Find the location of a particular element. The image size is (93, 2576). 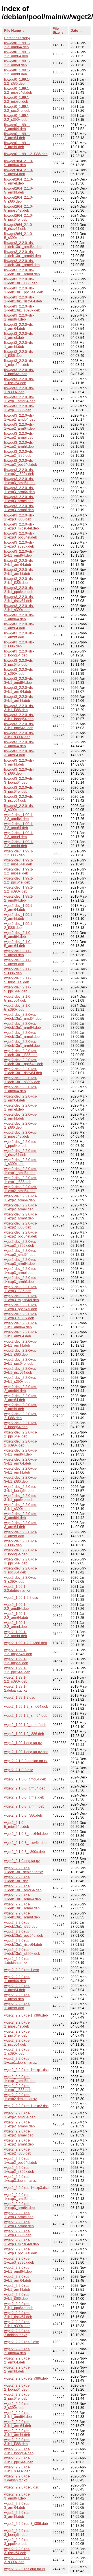

libwget2t64_2.1.0-5_s390x.deb is located at coordinates (18, 236).